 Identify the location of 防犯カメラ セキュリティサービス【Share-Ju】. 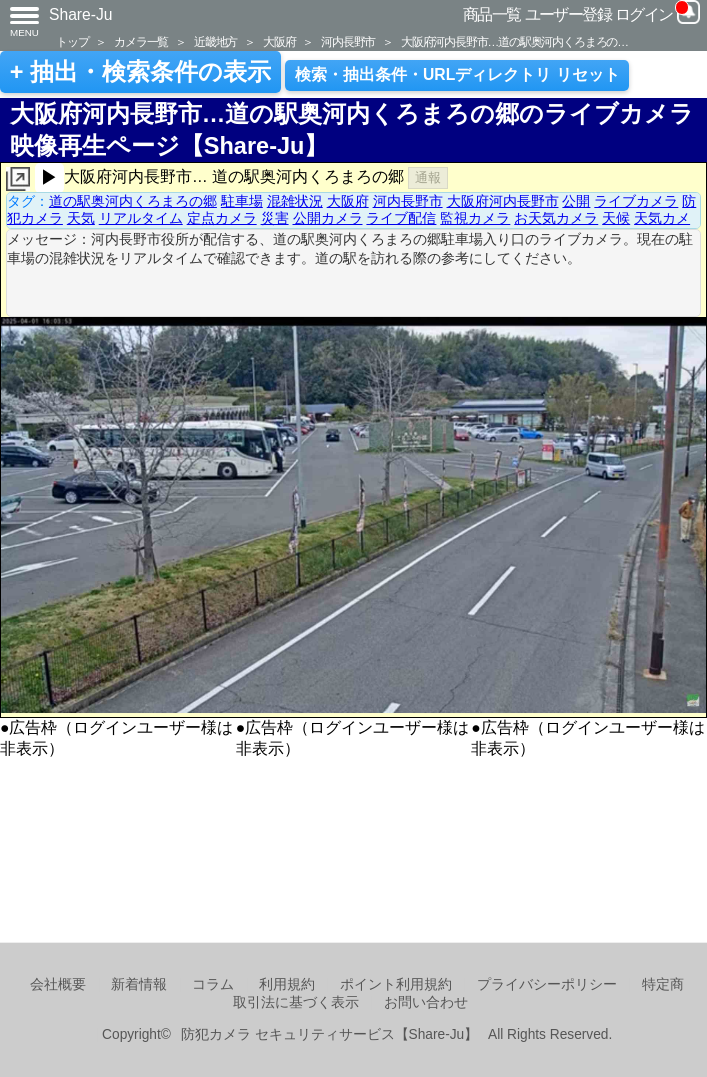
(329, 1034).